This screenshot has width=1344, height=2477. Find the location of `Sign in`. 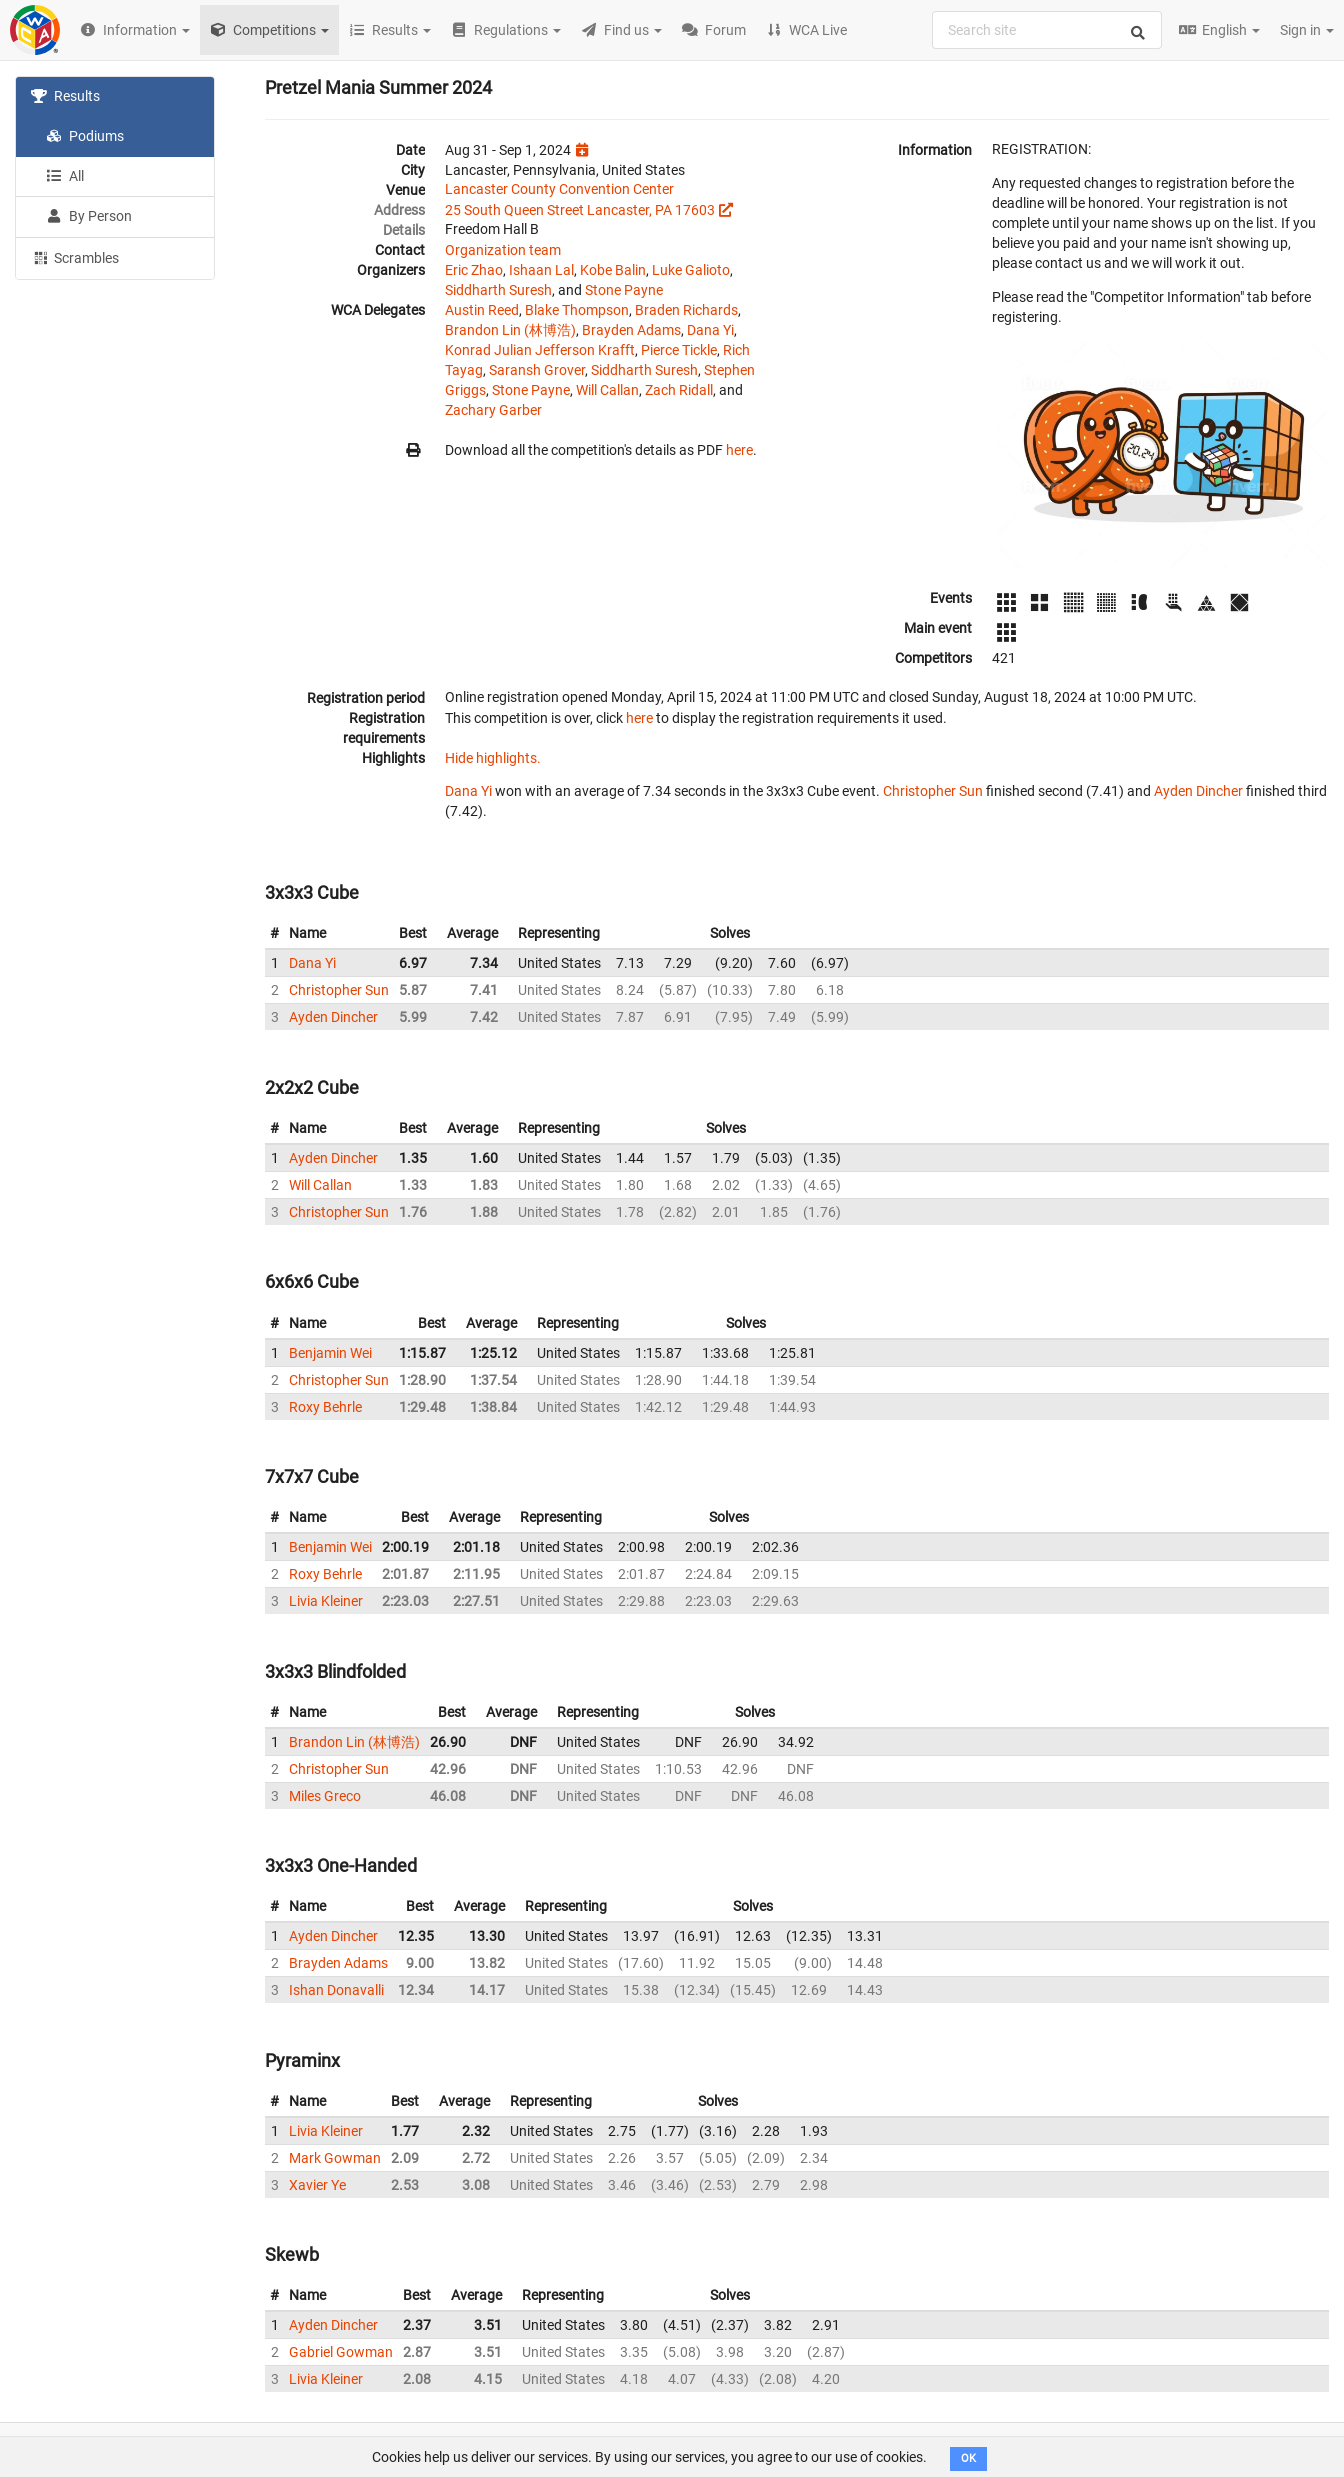

Sign in is located at coordinates (1307, 30).